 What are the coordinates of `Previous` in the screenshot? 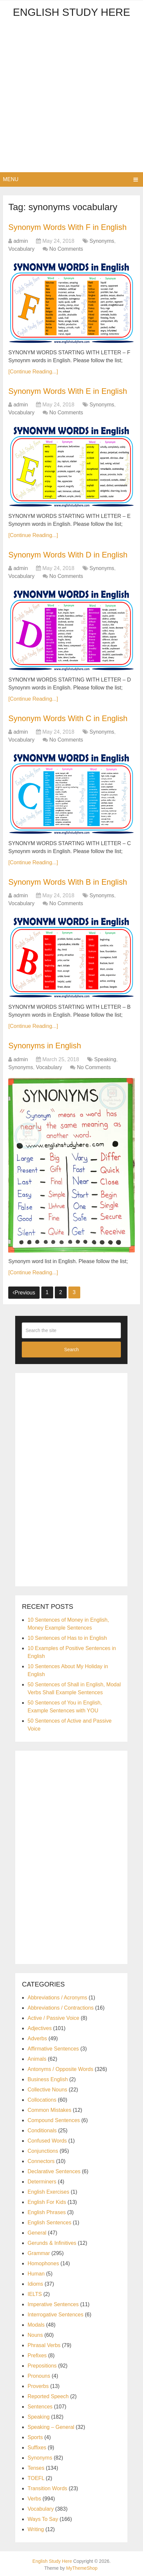 It's located at (24, 1291).